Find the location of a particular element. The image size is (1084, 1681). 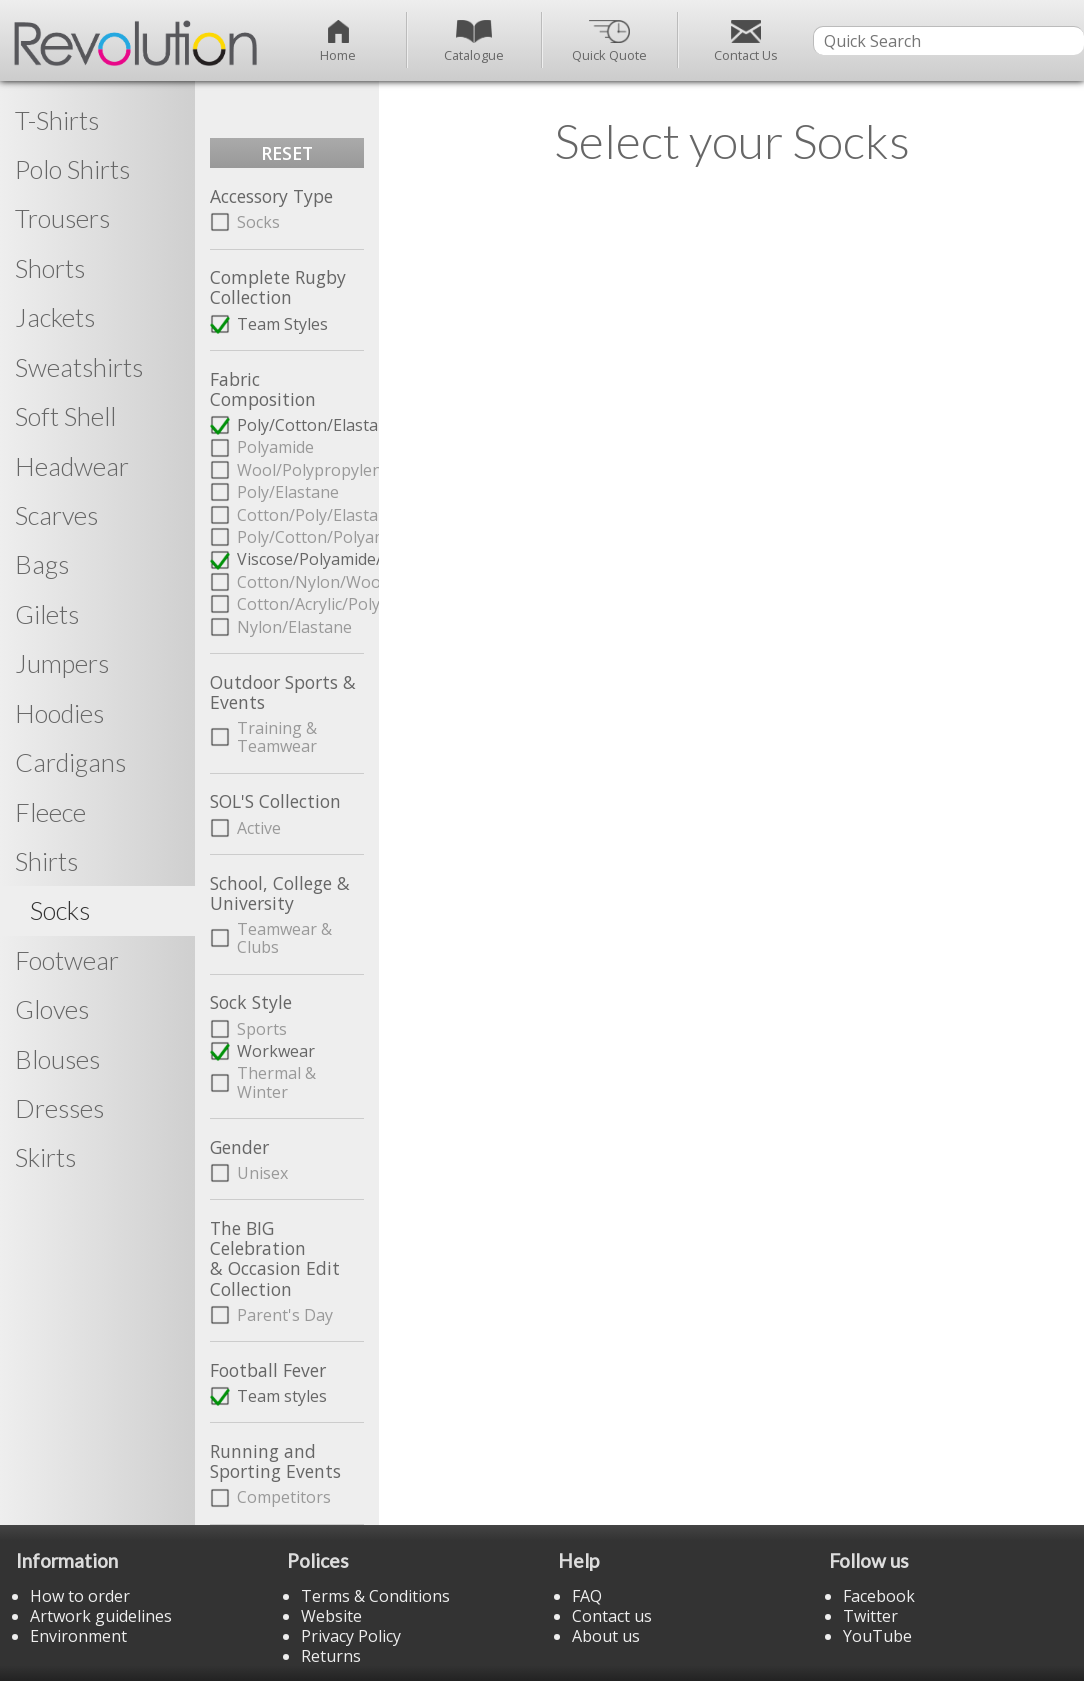

Blouses is located at coordinates (57, 1059).